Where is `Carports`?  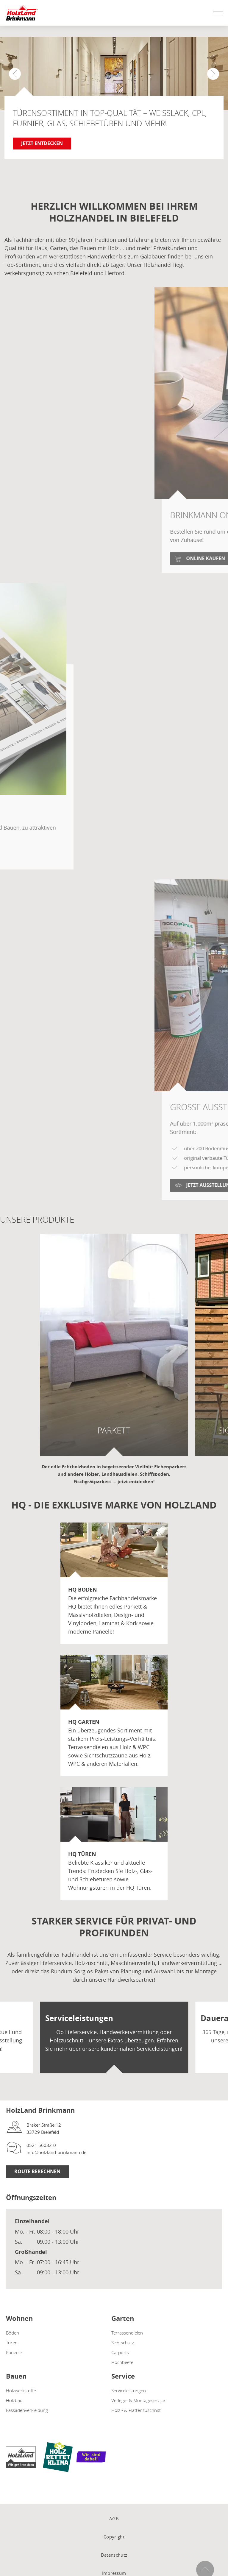
Carports is located at coordinates (120, 2352).